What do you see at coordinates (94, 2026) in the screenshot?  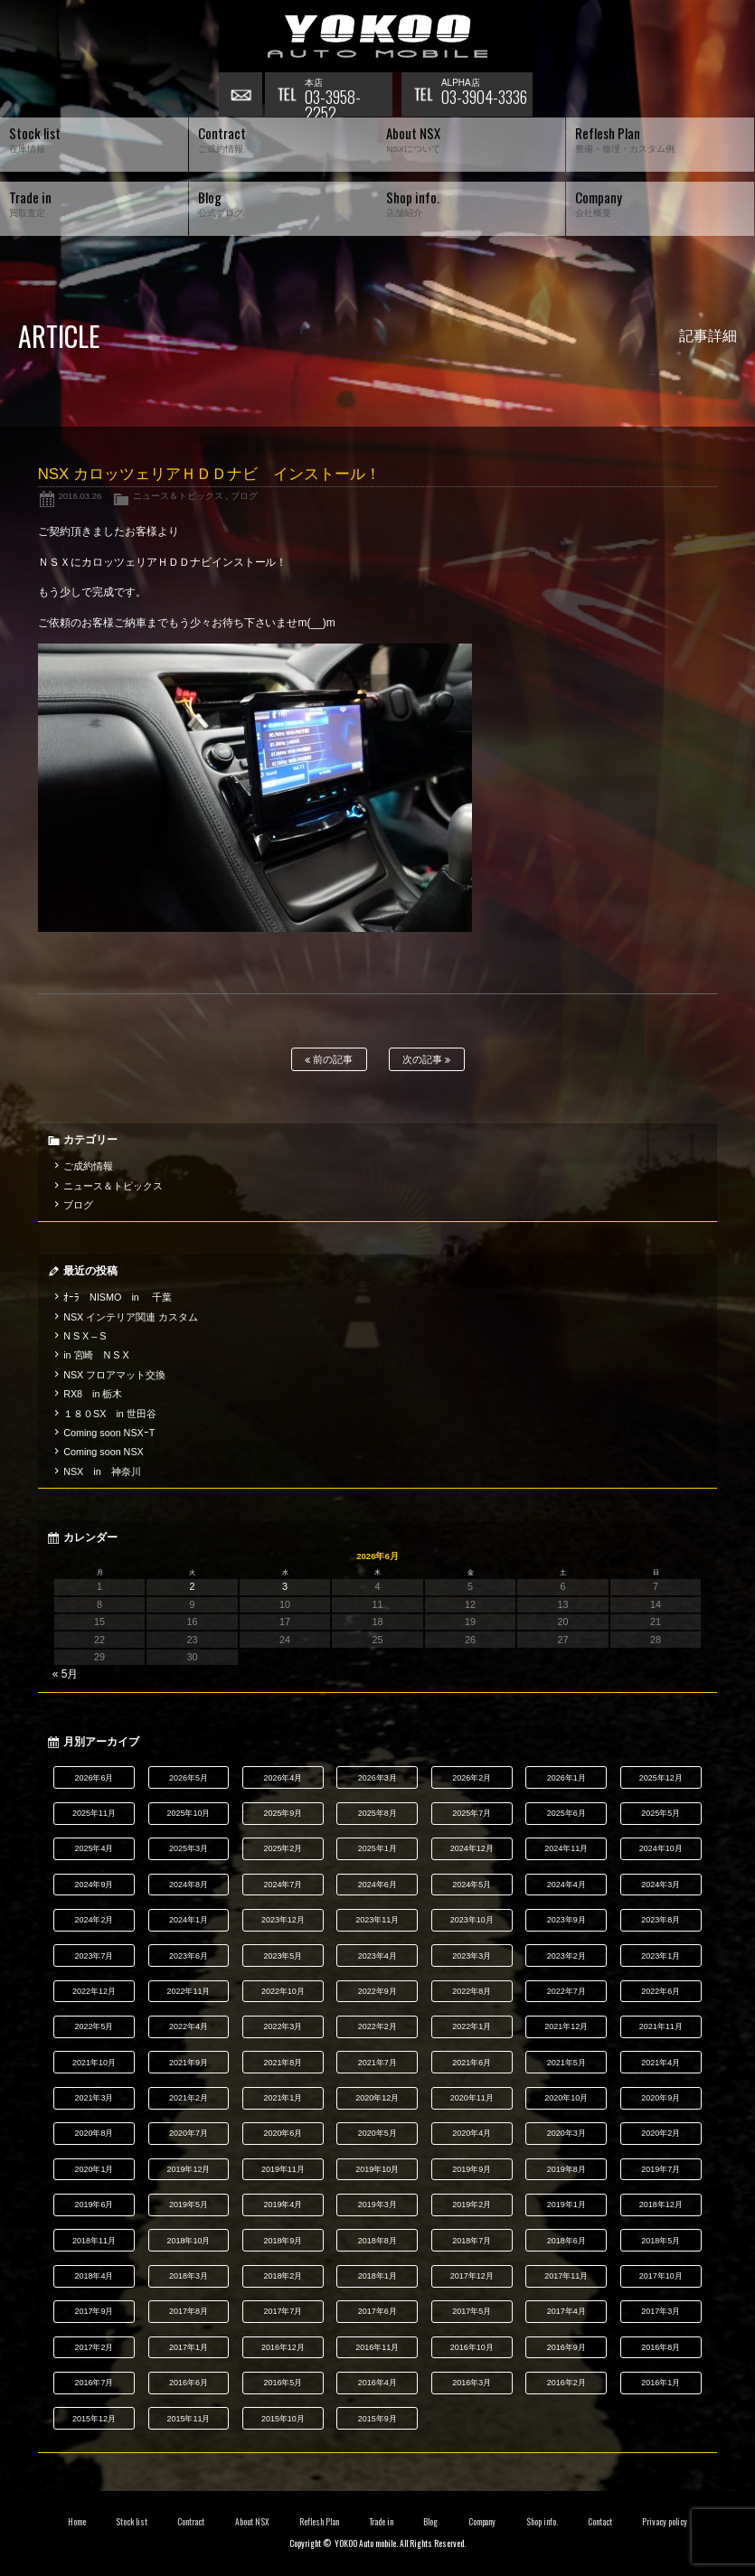 I see `2022年5月` at bounding box center [94, 2026].